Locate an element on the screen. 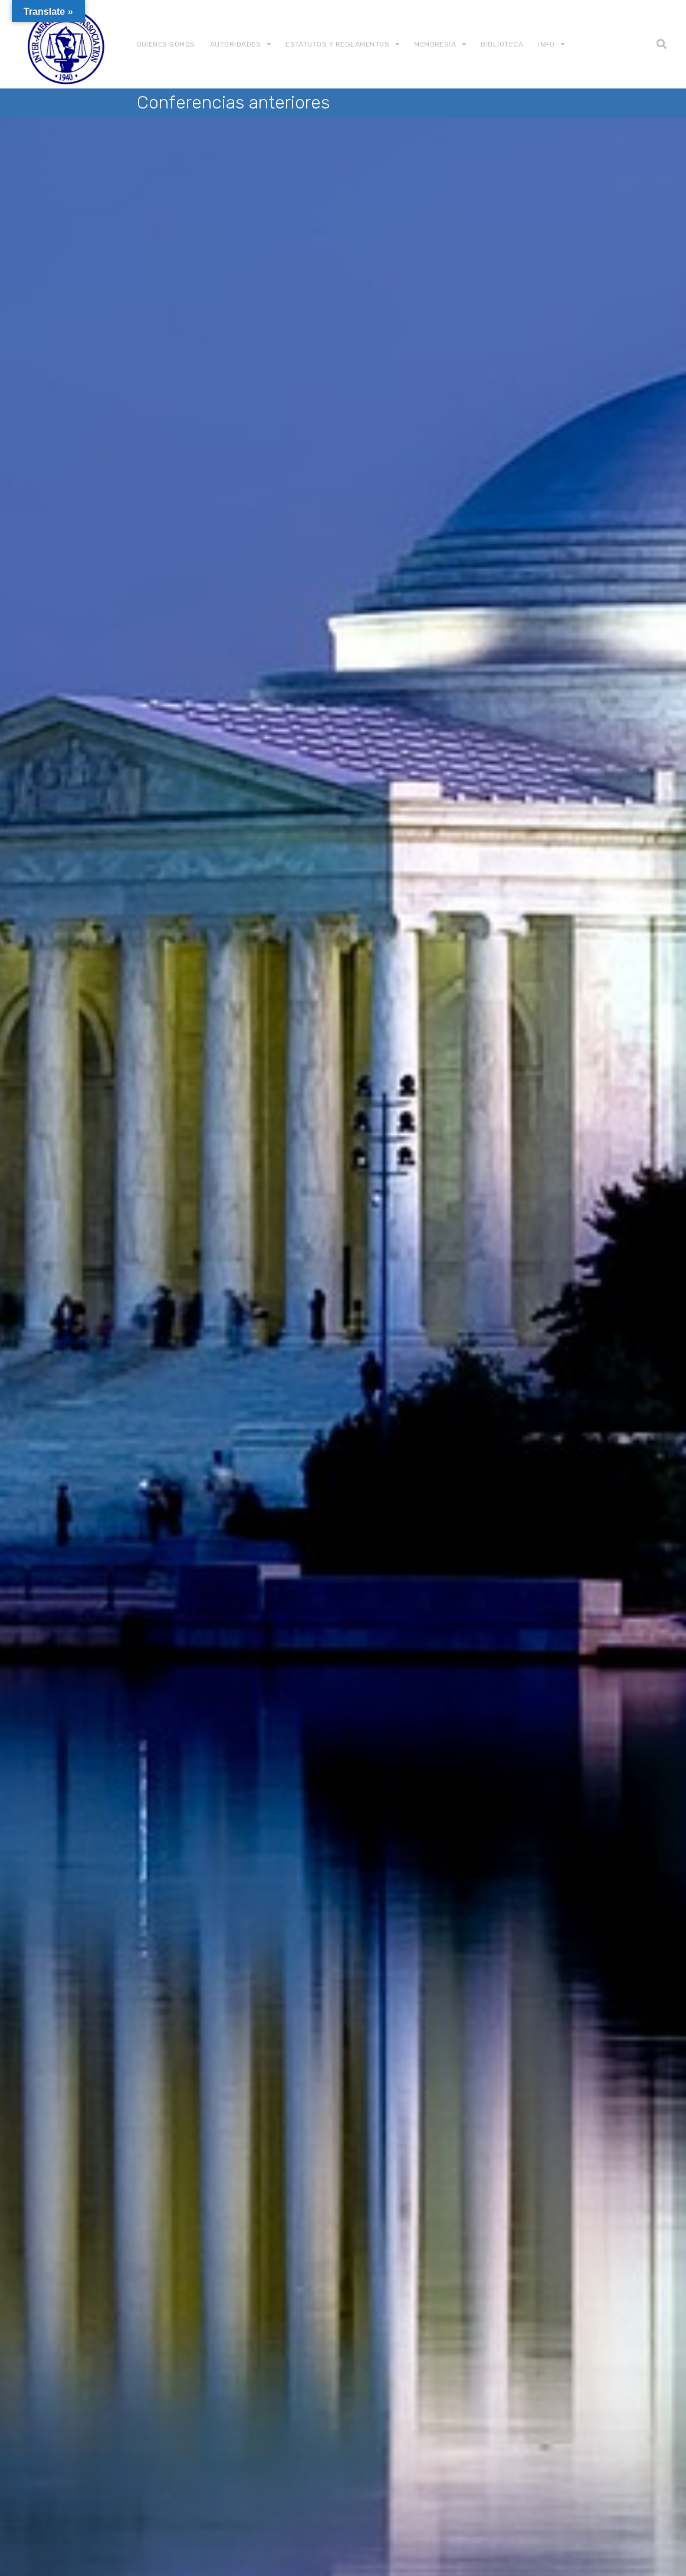 This screenshot has height=2576, width=686. Estatutos y Reglamentos is located at coordinates (337, 44).